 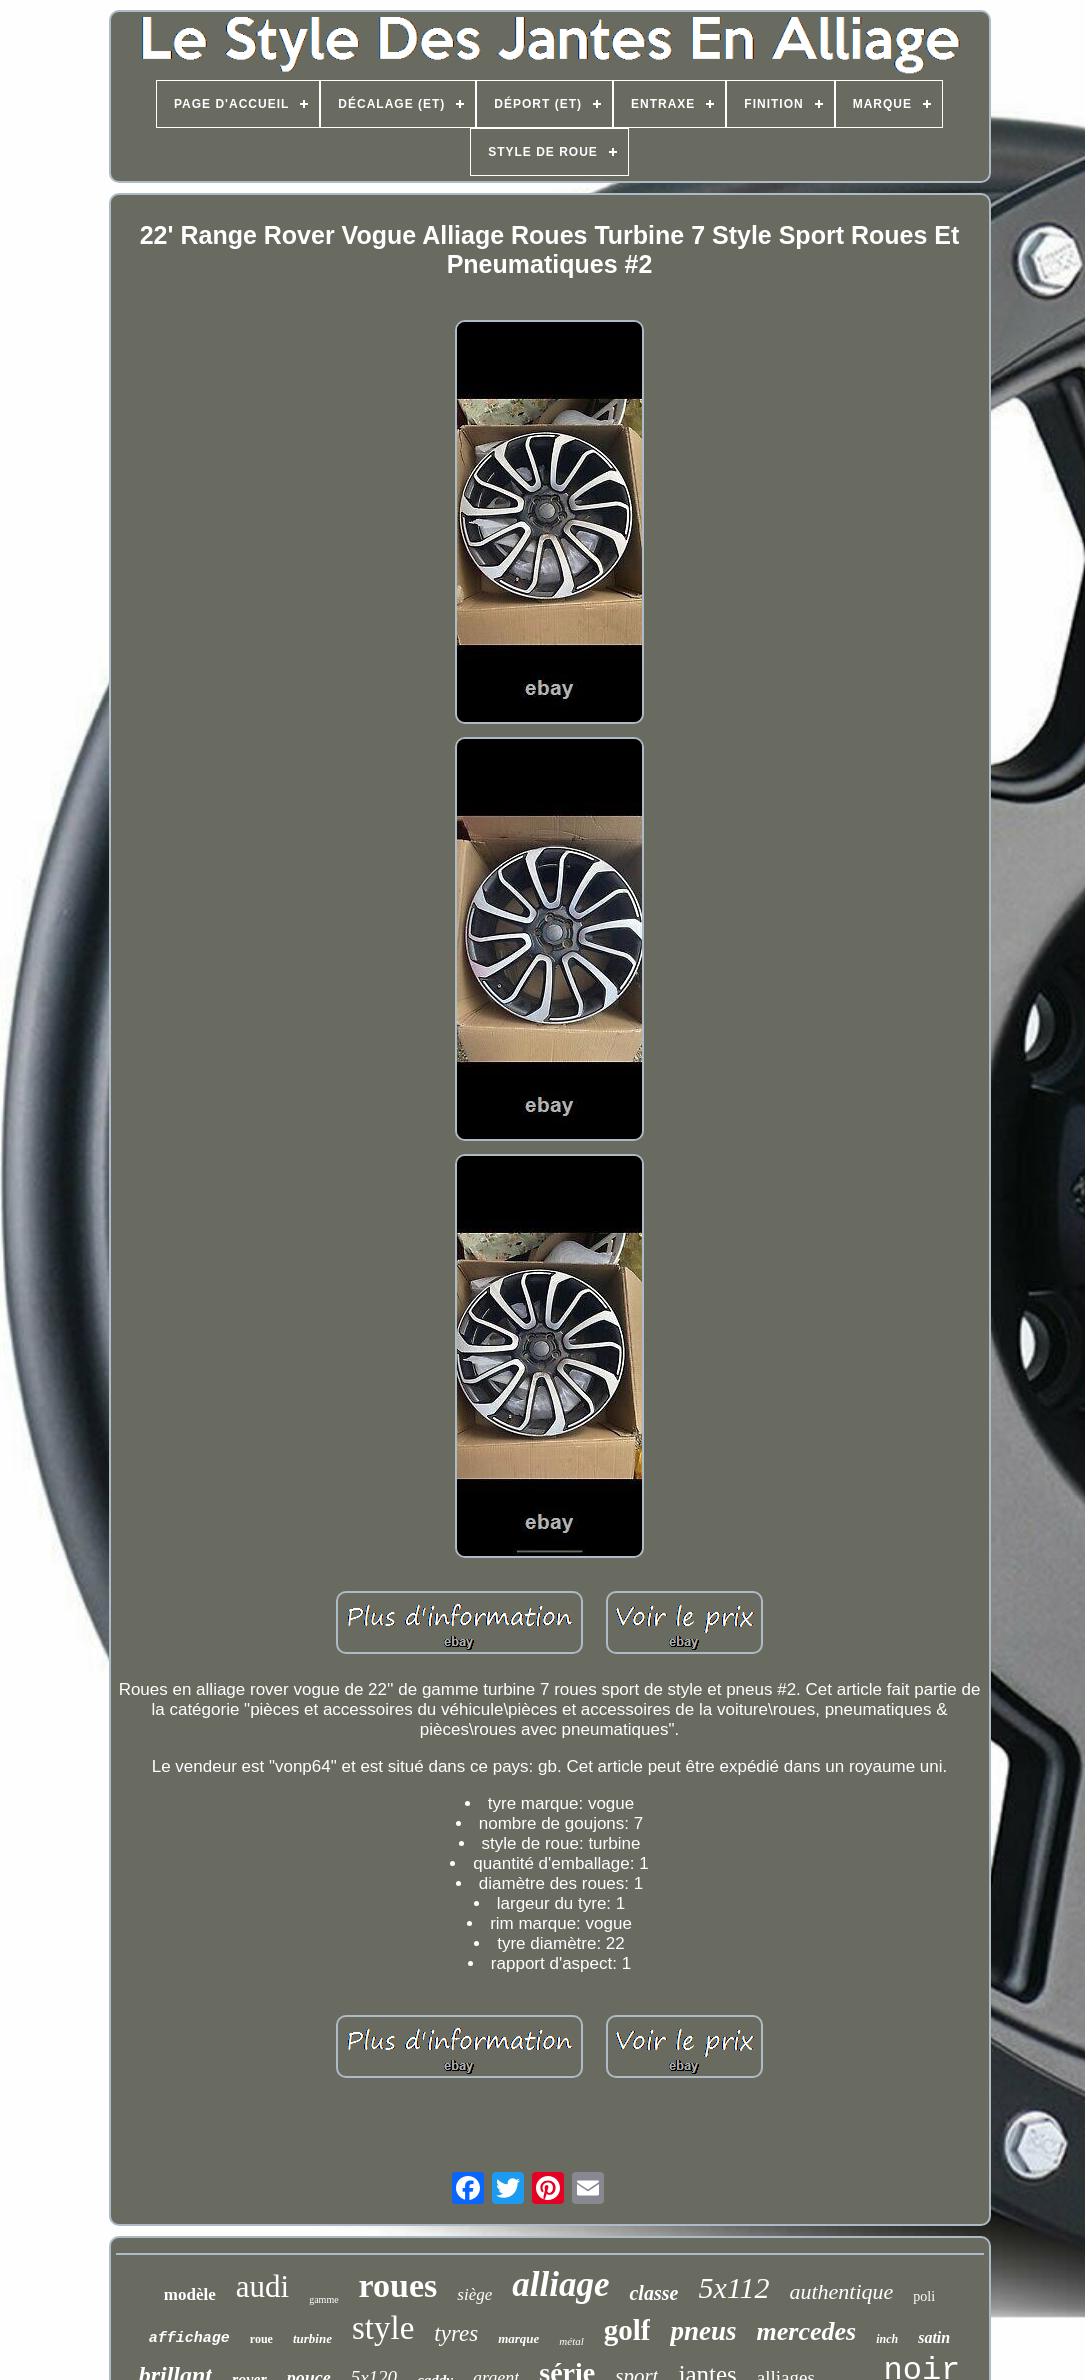 What do you see at coordinates (383, 2328) in the screenshot?
I see `style` at bounding box center [383, 2328].